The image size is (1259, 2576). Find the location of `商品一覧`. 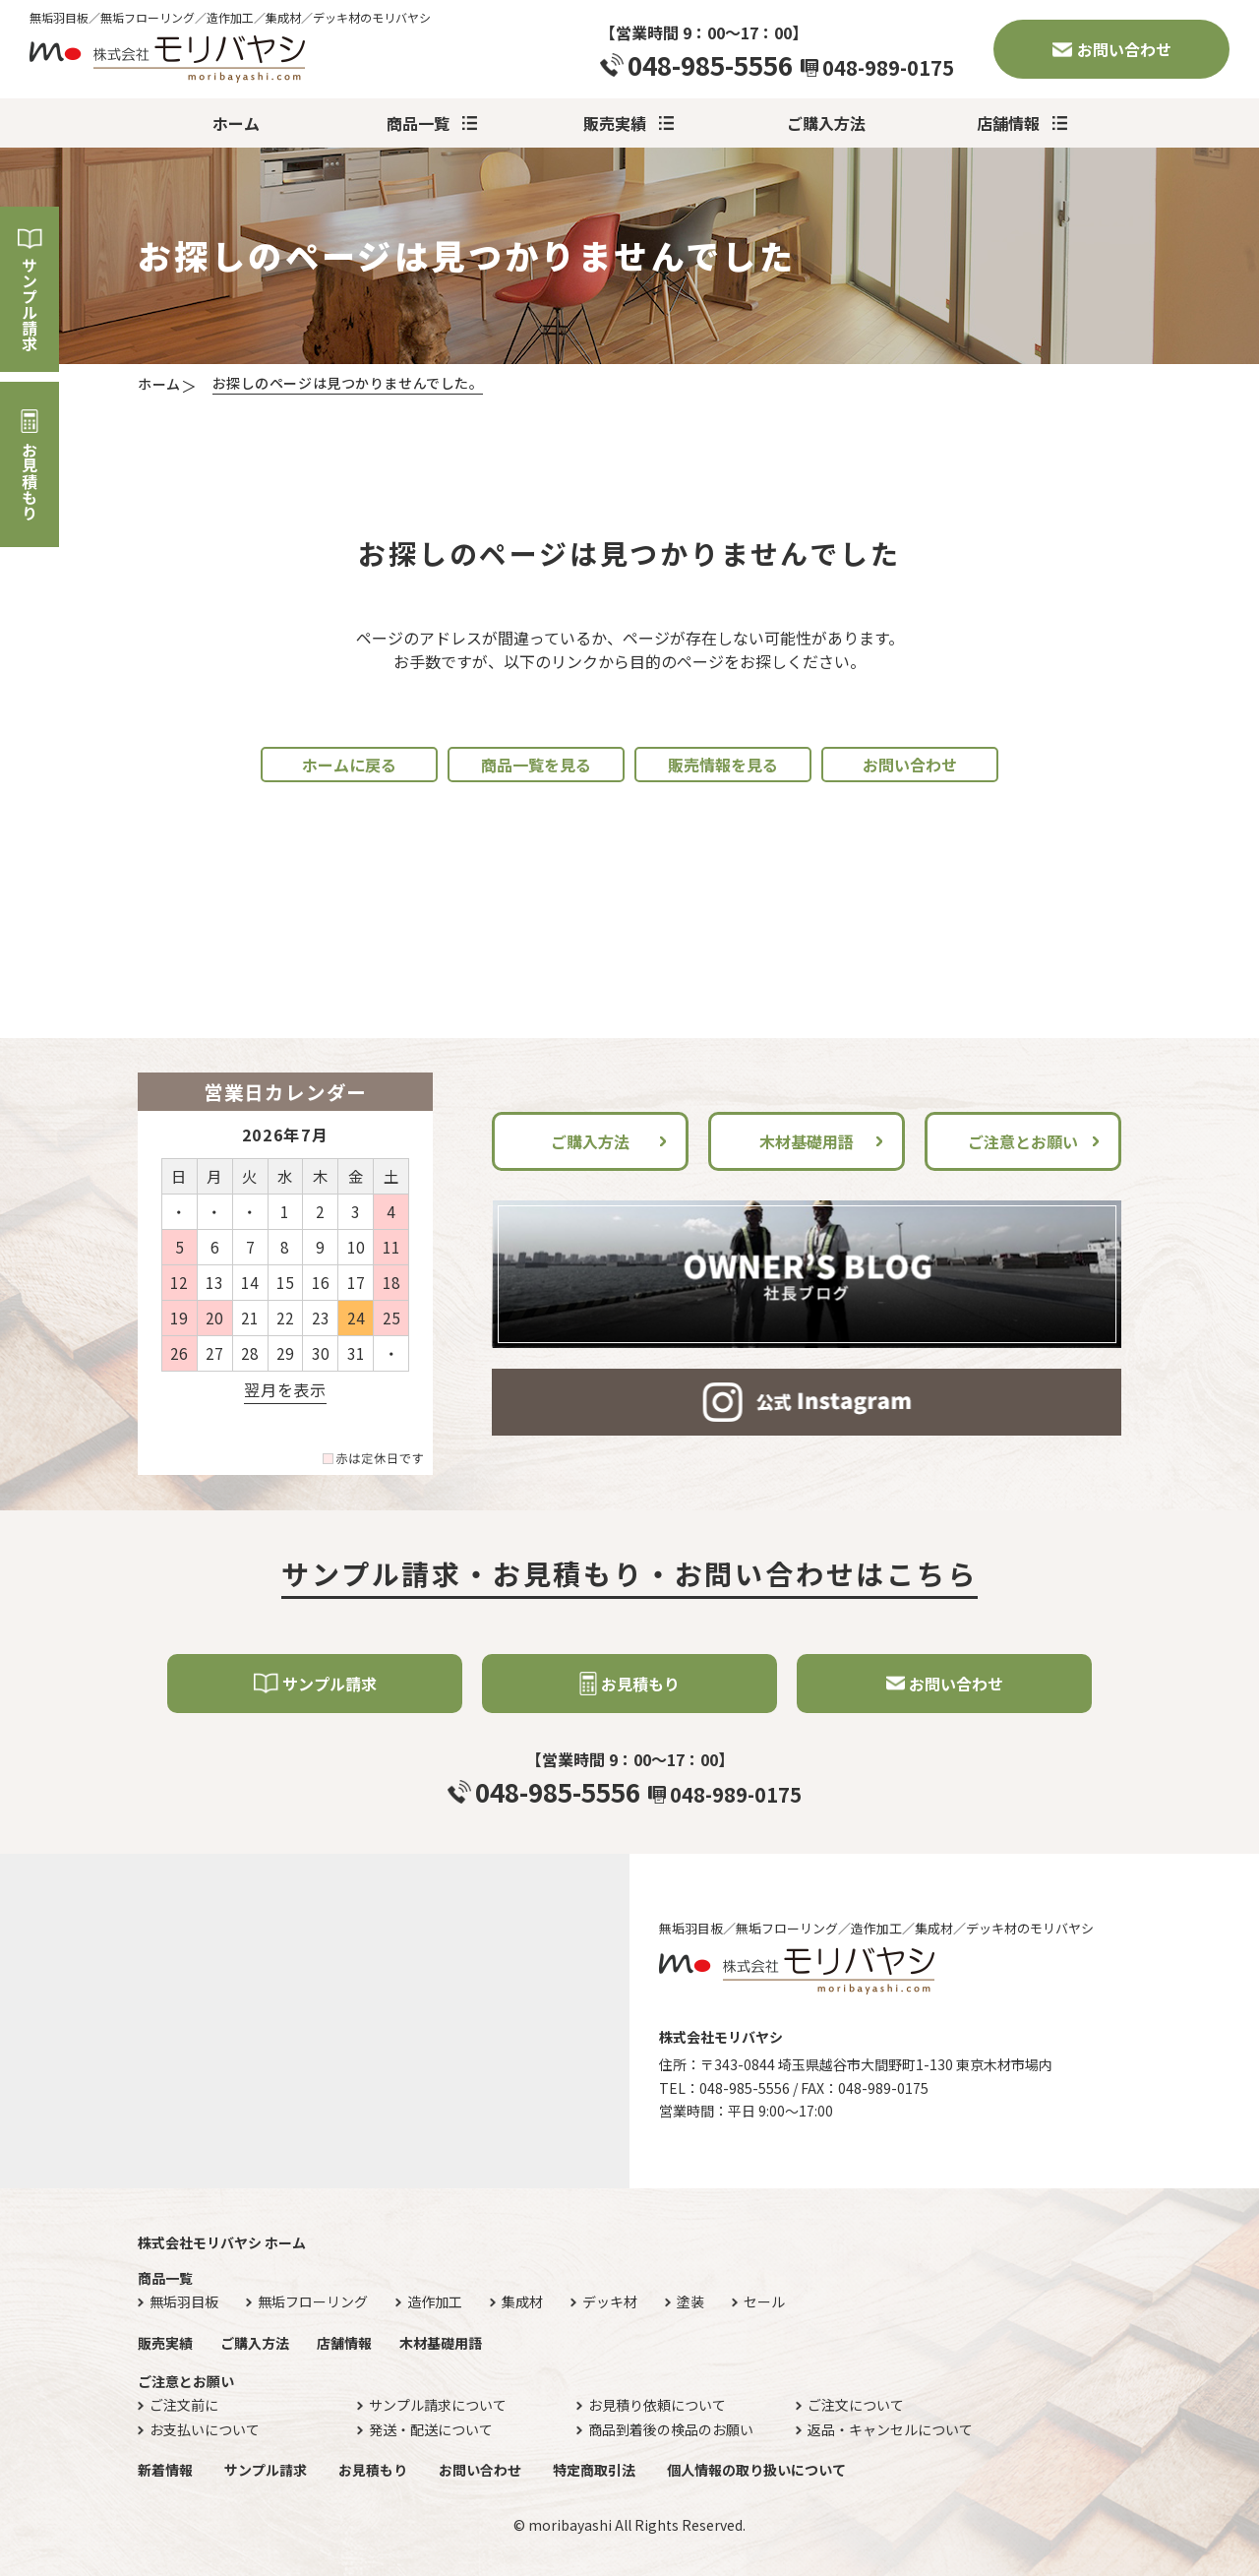

商品一覧 is located at coordinates (418, 123).